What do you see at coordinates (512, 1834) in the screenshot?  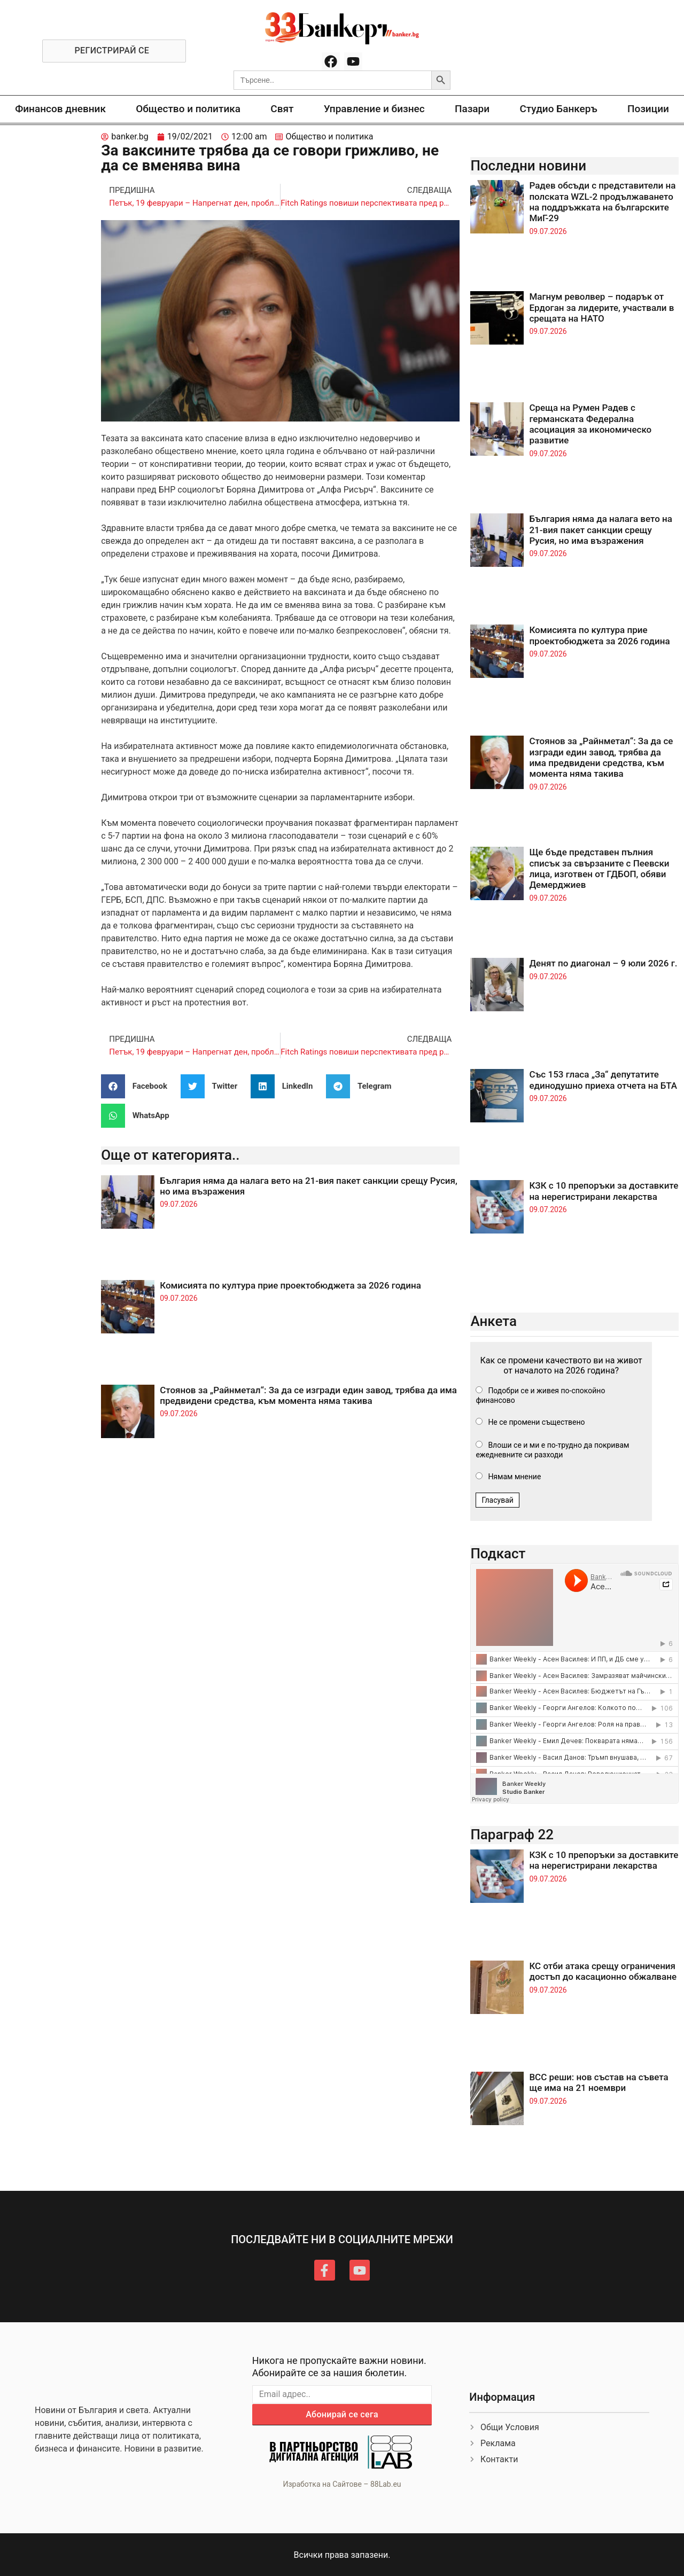 I see `Параграф 22` at bounding box center [512, 1834].